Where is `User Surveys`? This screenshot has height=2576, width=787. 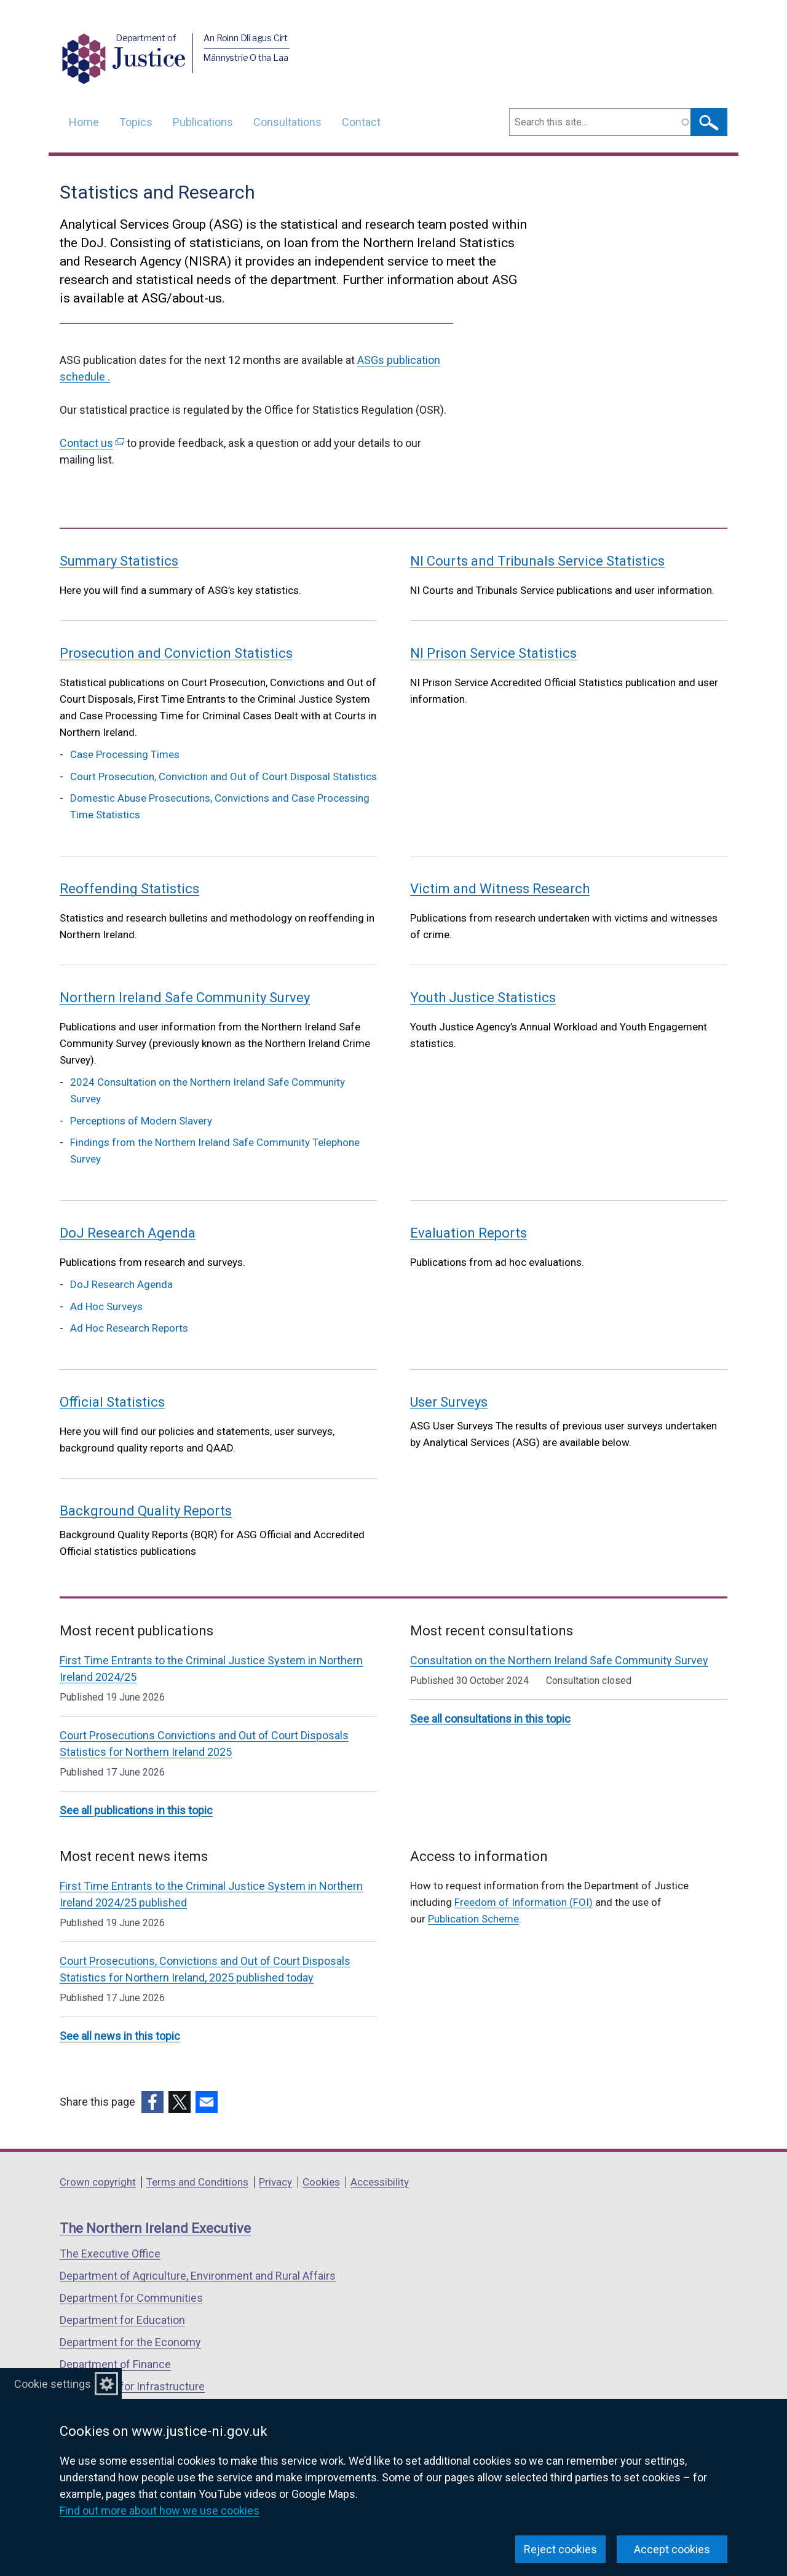 User Surveys is located at coordinates (449, 1402).